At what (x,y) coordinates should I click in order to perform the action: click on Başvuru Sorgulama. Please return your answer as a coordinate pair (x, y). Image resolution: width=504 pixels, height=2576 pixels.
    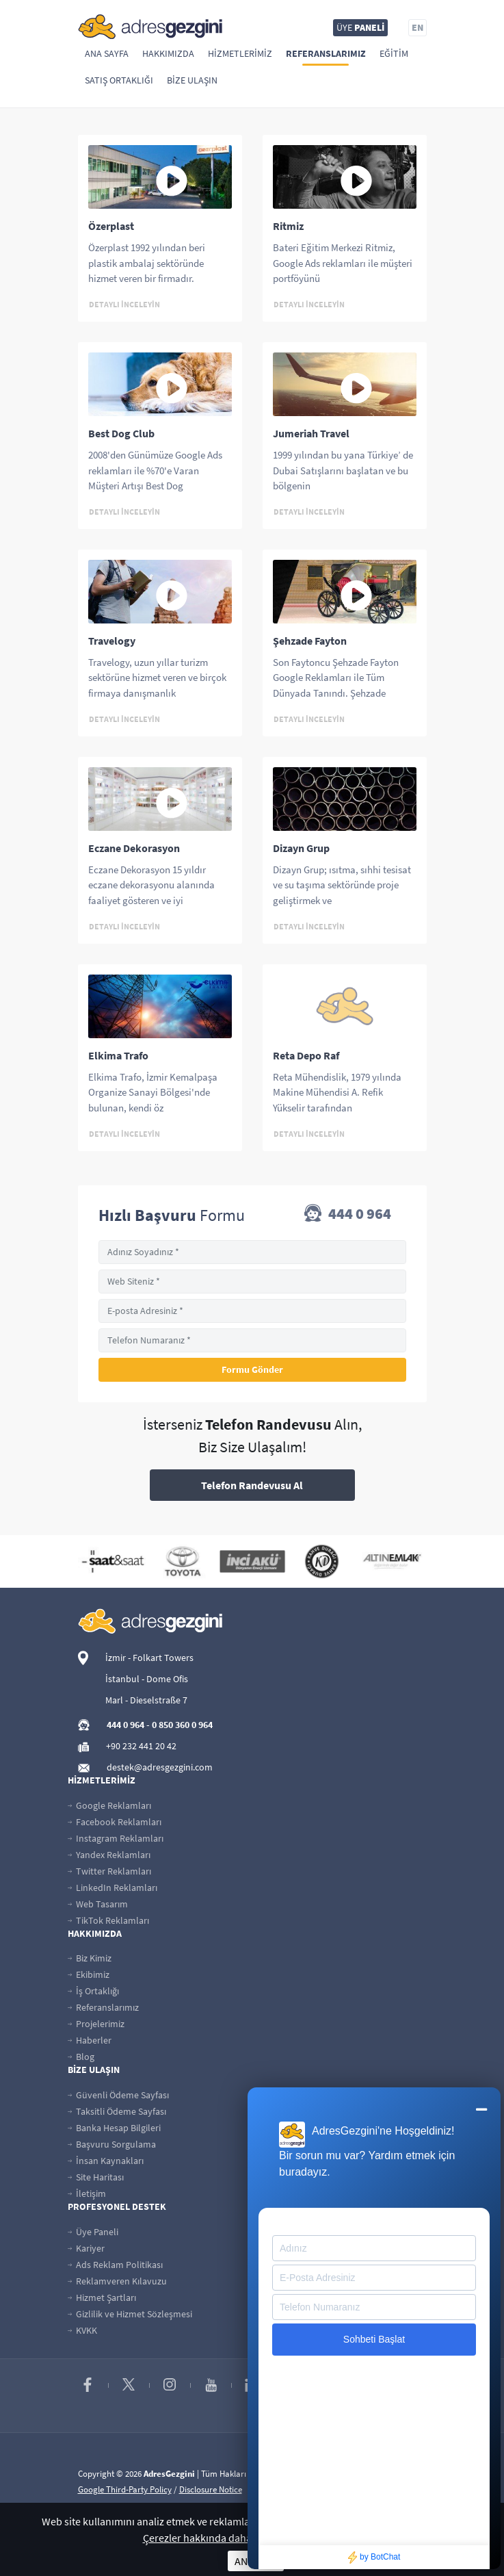
    Looking at the image, I should click on (112, 2144).